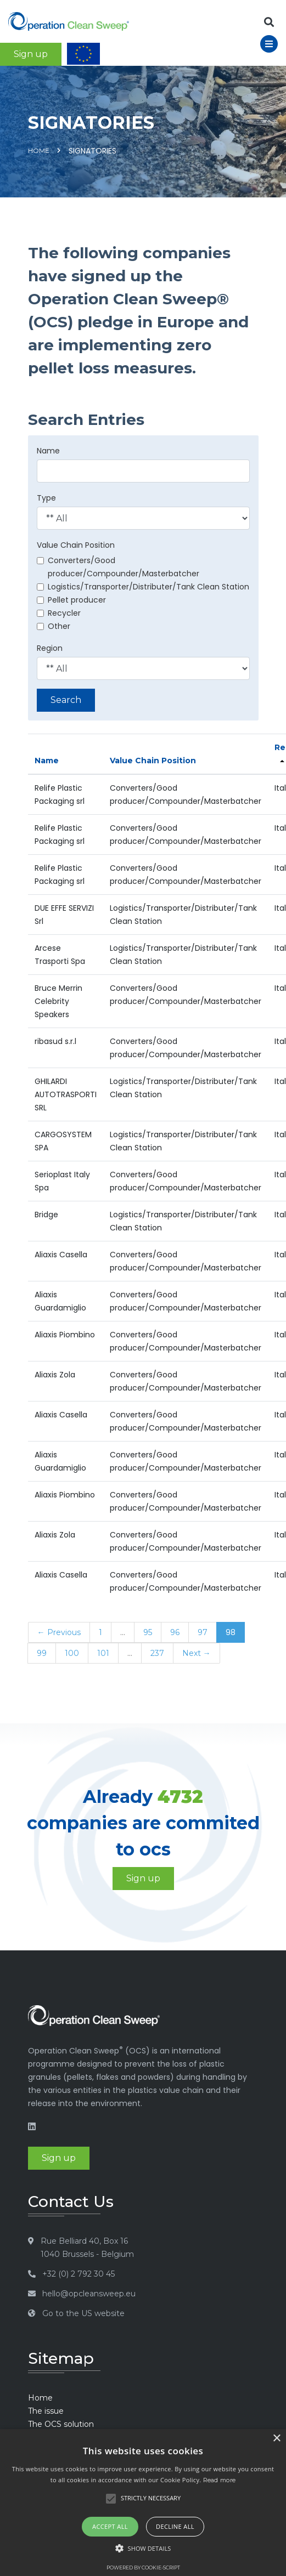  I want to click on +32 (0) 2 792 30 45, so click(78, 2274).